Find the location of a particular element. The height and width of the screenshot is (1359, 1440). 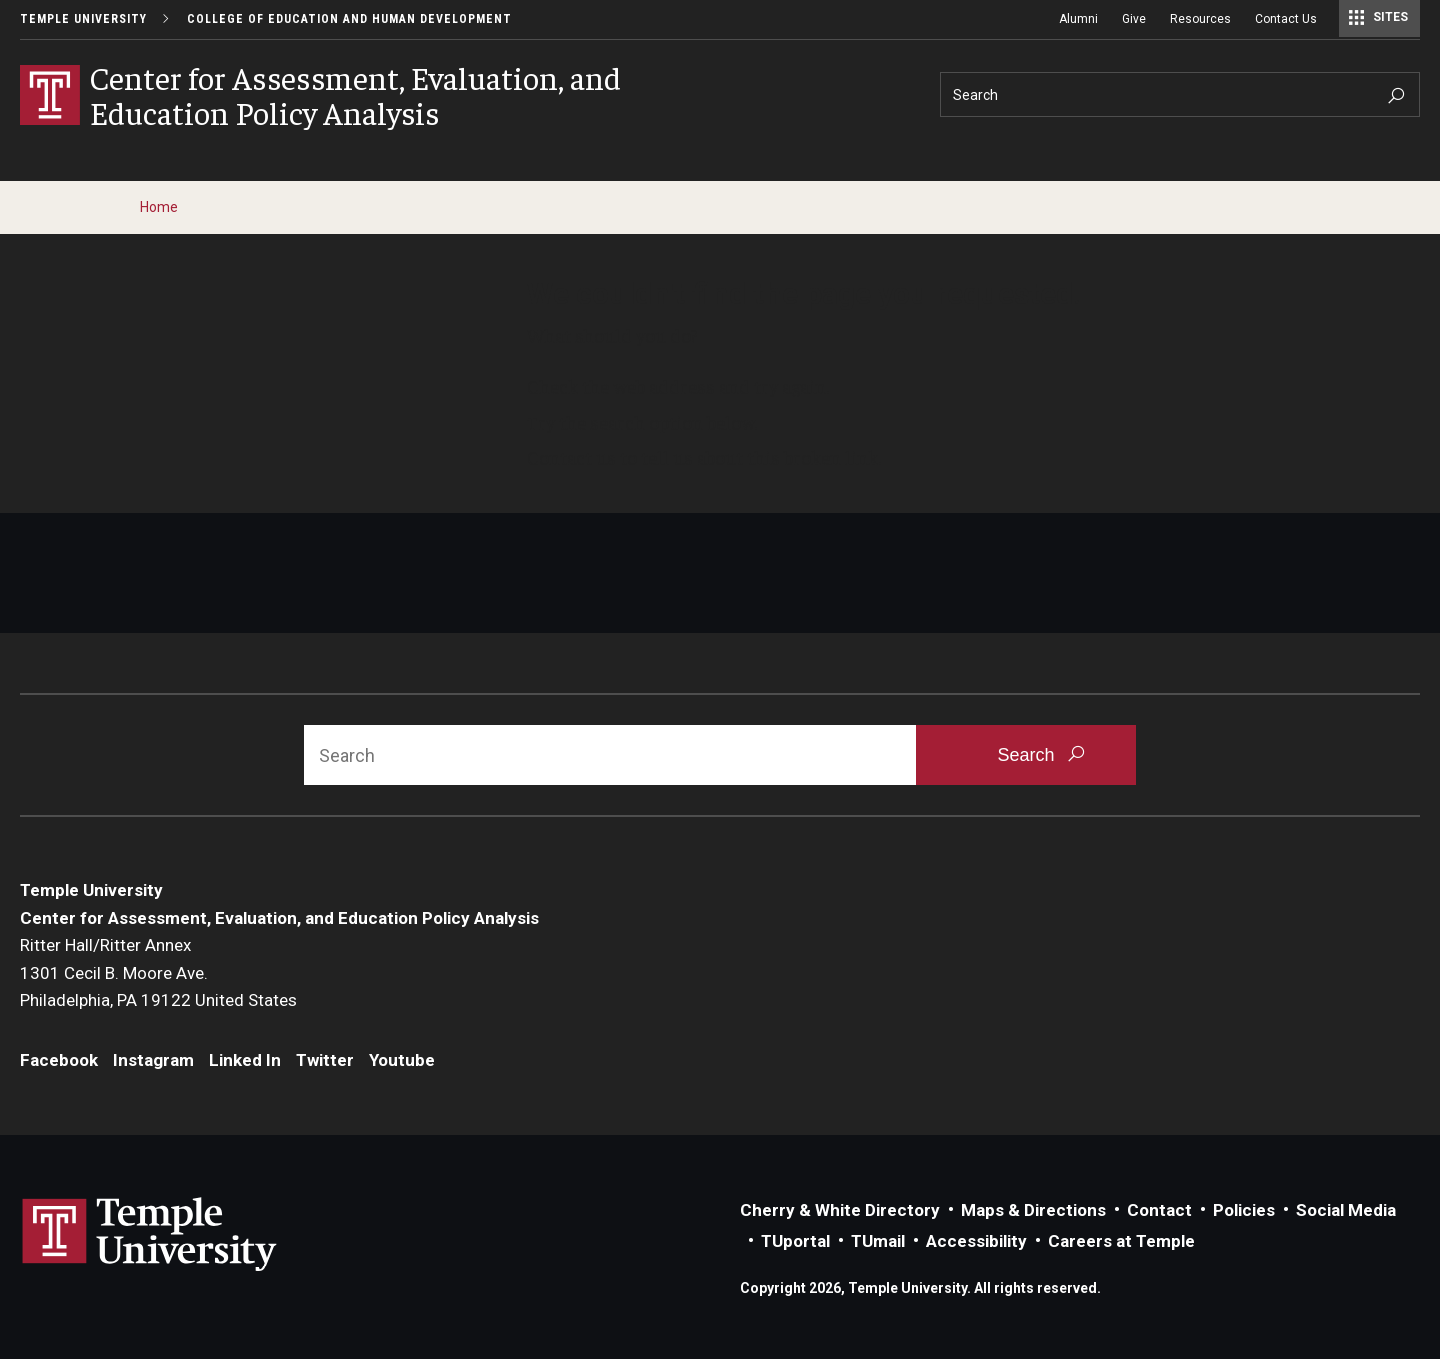

Ritter Hall/Ritter Annex1301 Cecil B. Moore Ave.Philadelphia, PA 19122 United States is located at coordinates (158, 972).